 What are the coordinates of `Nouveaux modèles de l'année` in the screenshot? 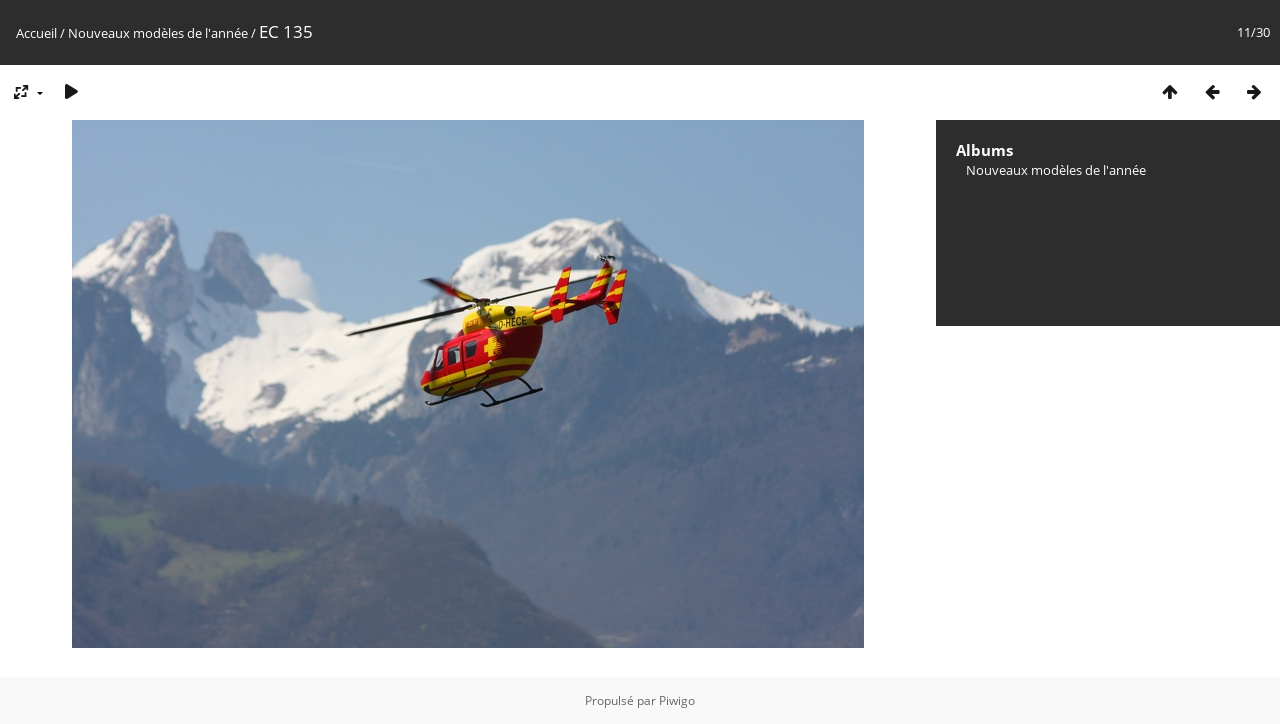 It's located at (159, 33).